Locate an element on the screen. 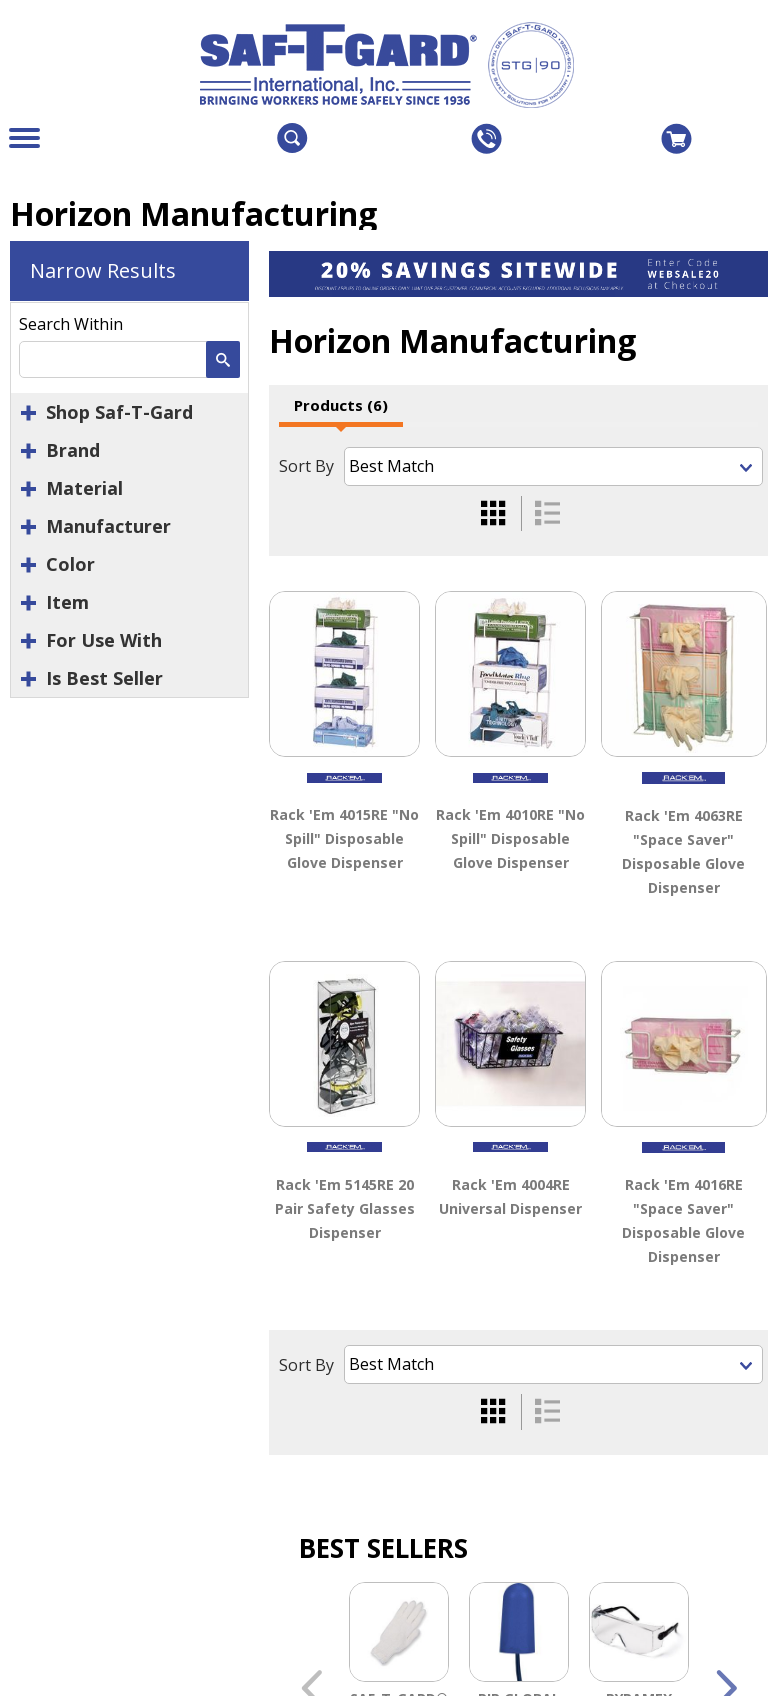  Sort By is located at coordinates (306, 466).